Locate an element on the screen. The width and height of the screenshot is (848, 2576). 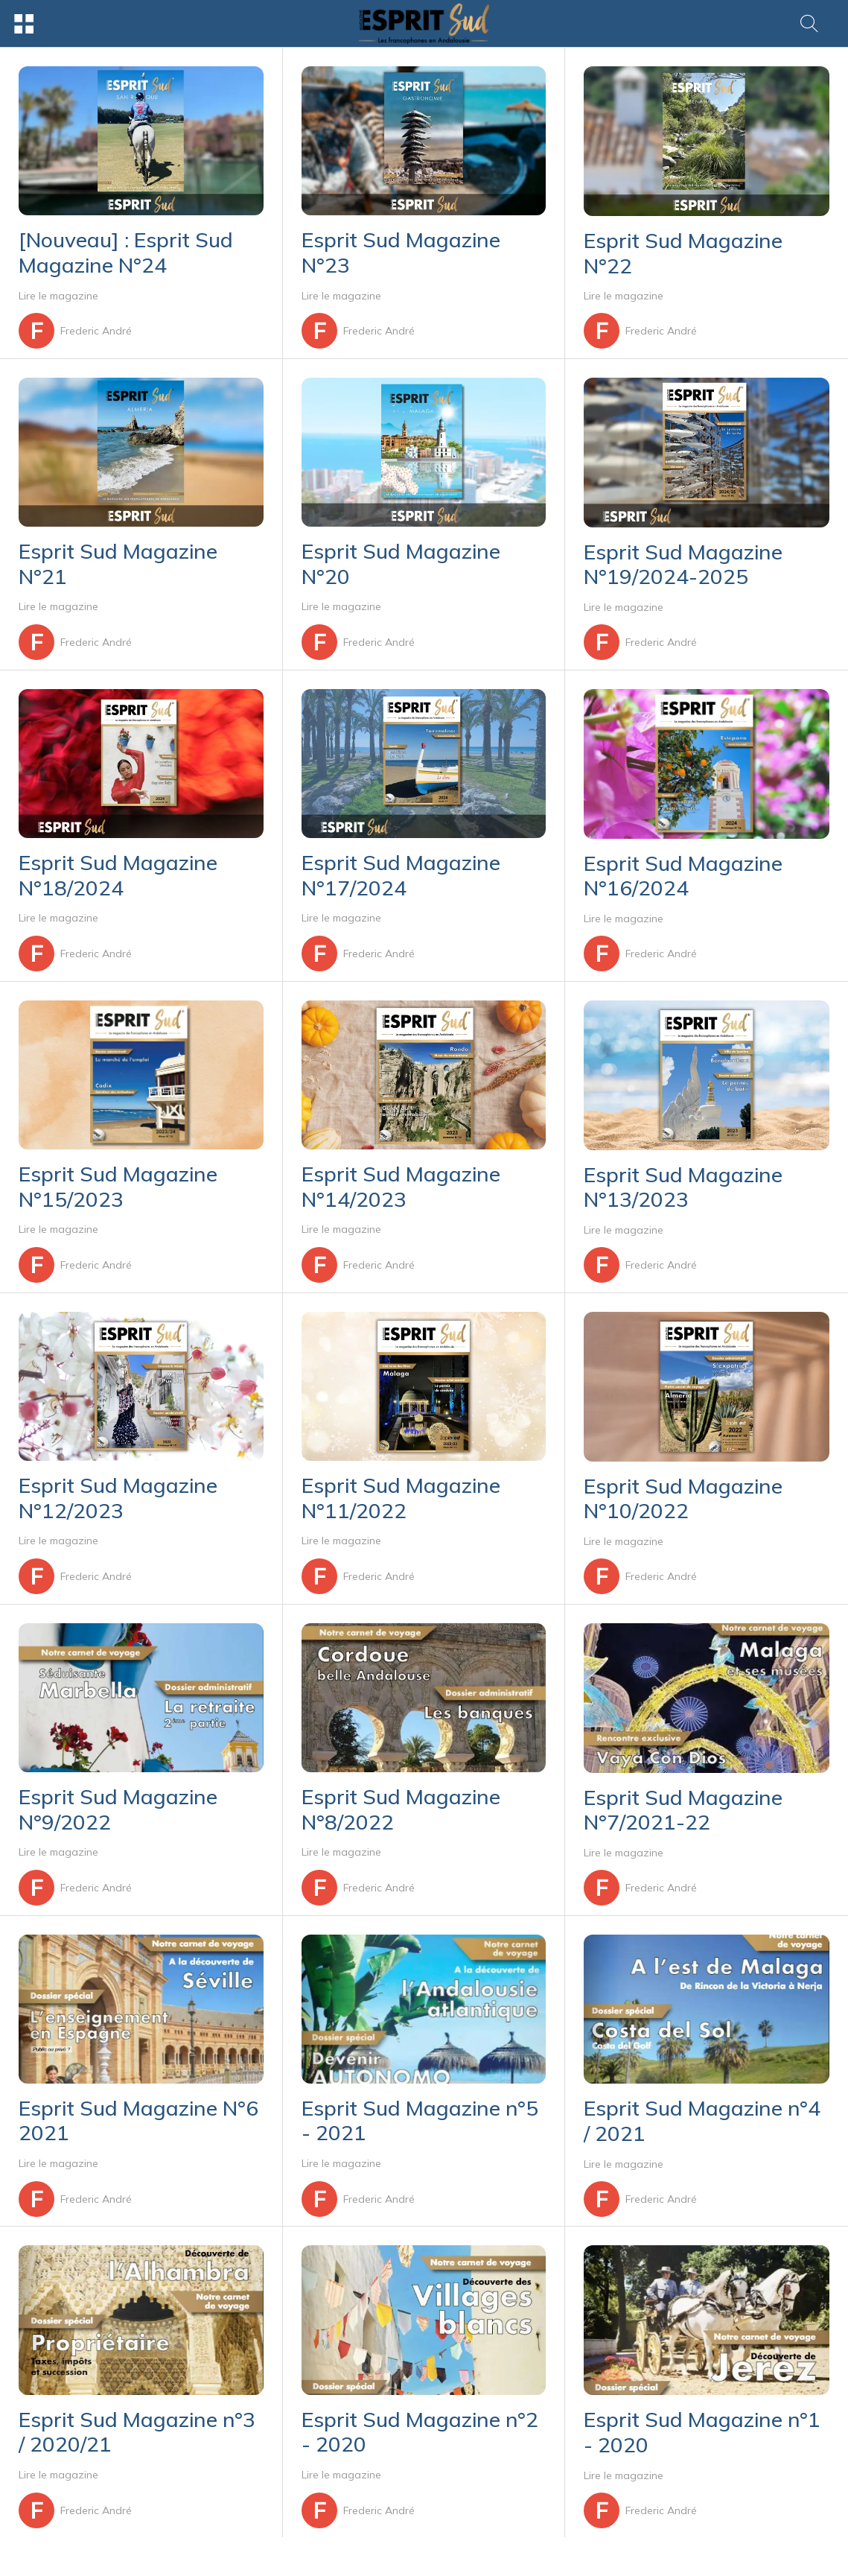
[Nouveau] : Esprit Sud Magazine N°24 is located at coordinates (126, 252).